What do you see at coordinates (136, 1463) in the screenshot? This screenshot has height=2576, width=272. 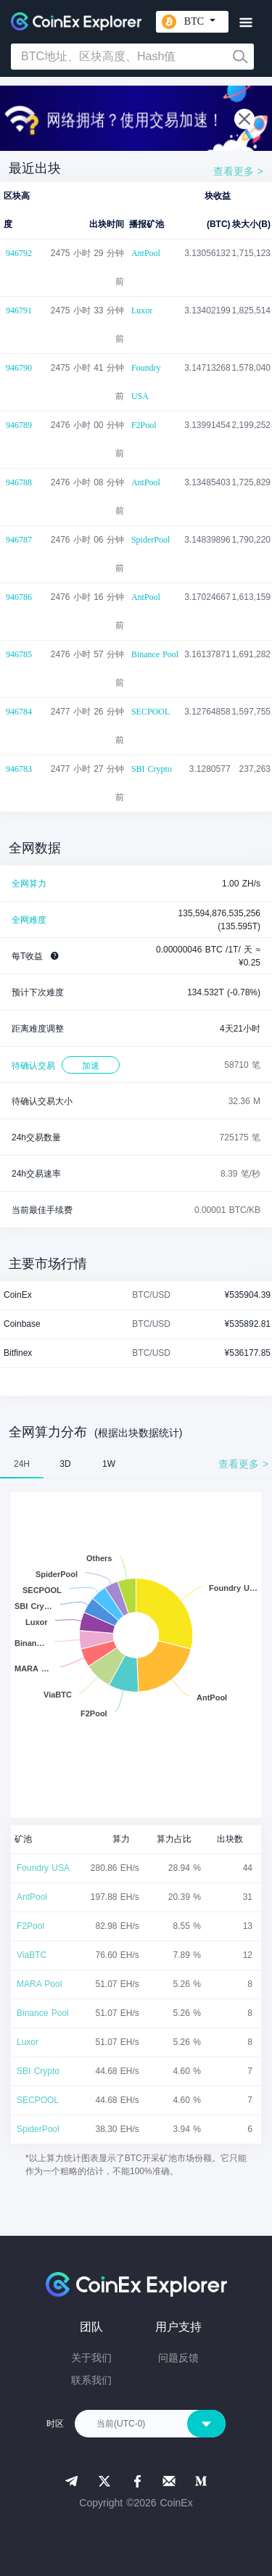 I see `[tablist]` at bounding box center [136, 1463].